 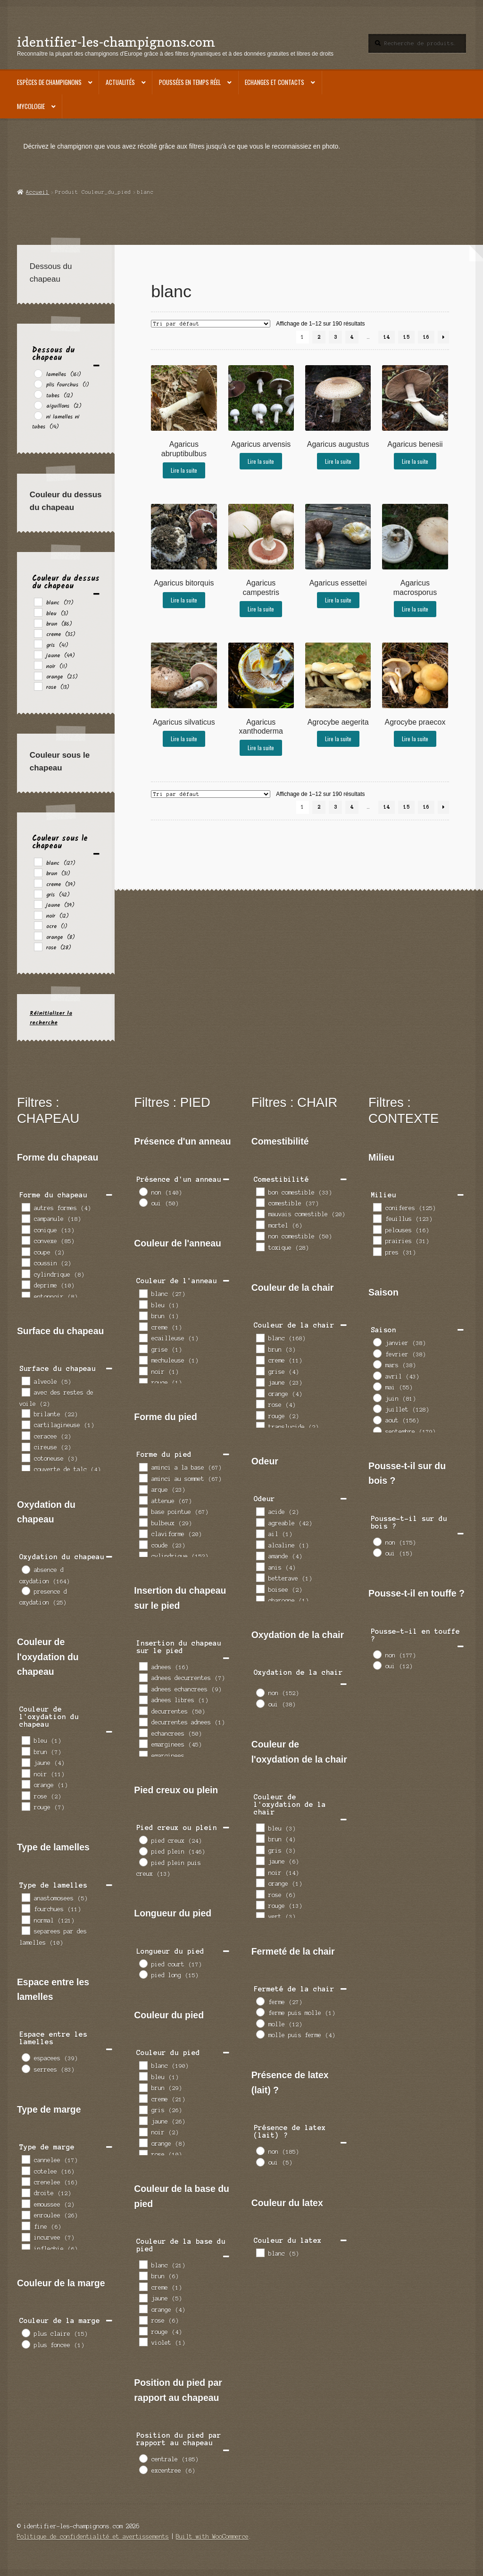 I want to click on [non comestible], so click(x=260, y=1235).